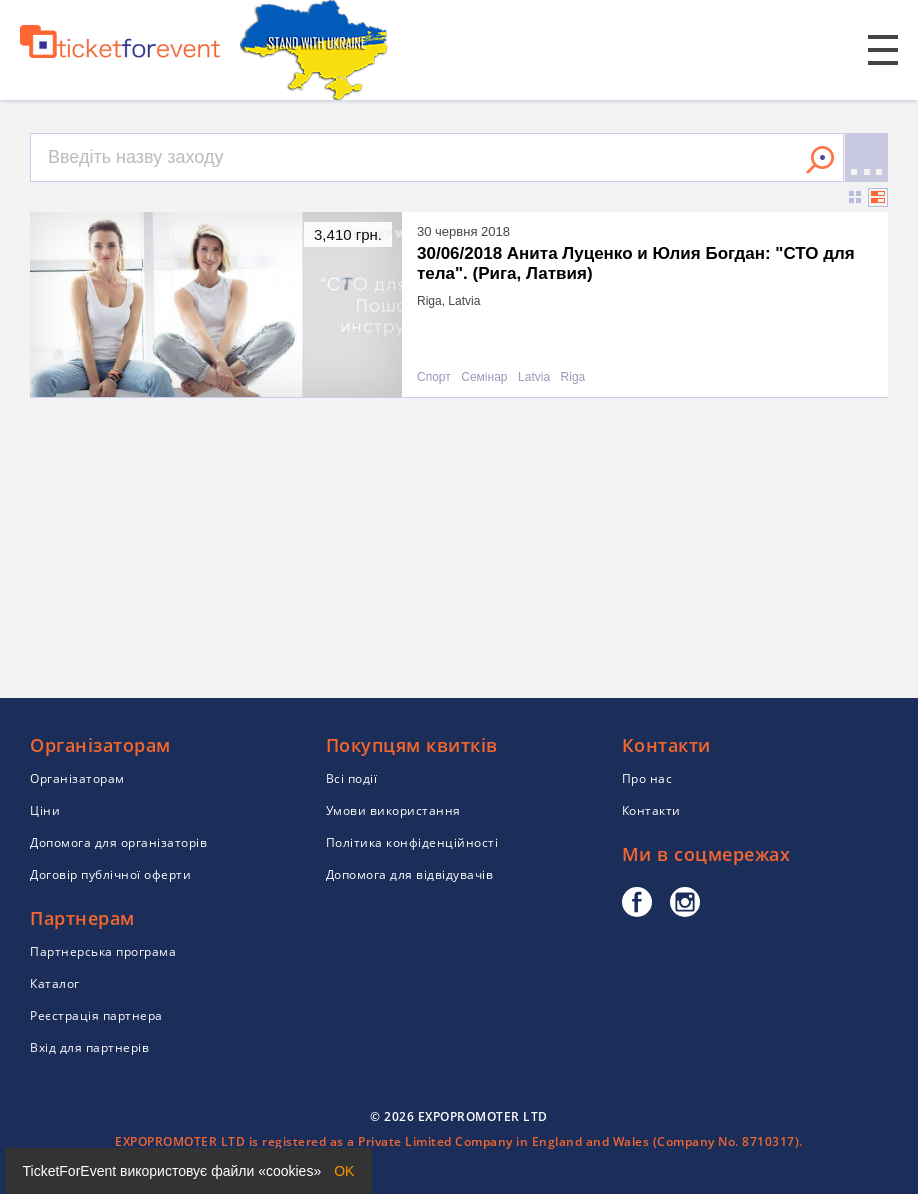 This screenshot has width=918, height=1194. Describe the element at coordinates (55, 983) in the screenshot. I see `Каталог` at that location.